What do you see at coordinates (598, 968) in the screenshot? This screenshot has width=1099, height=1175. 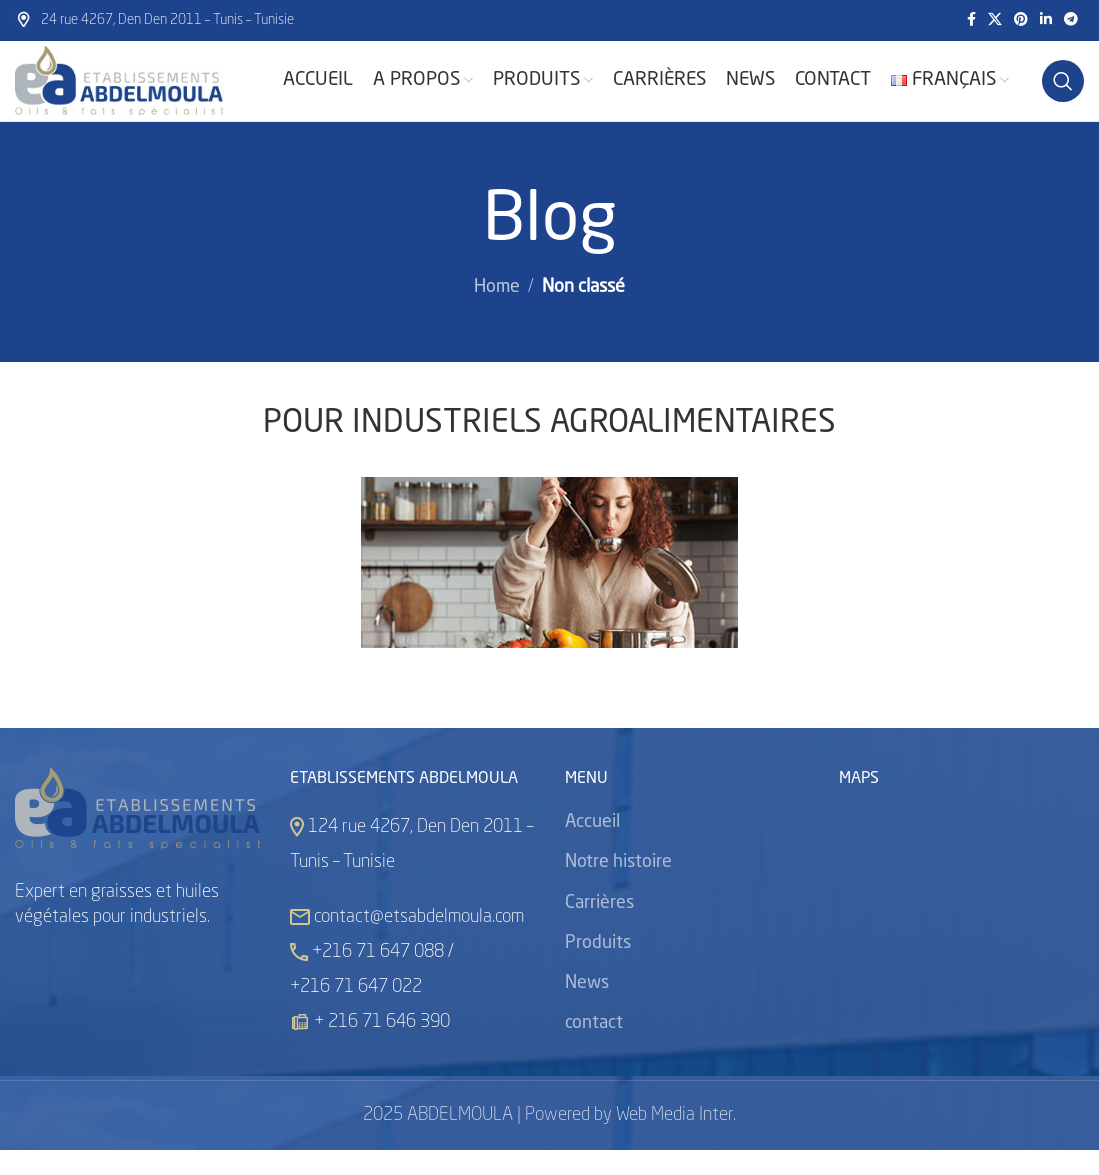 I see `Produits` at bounding box center [598, 968].